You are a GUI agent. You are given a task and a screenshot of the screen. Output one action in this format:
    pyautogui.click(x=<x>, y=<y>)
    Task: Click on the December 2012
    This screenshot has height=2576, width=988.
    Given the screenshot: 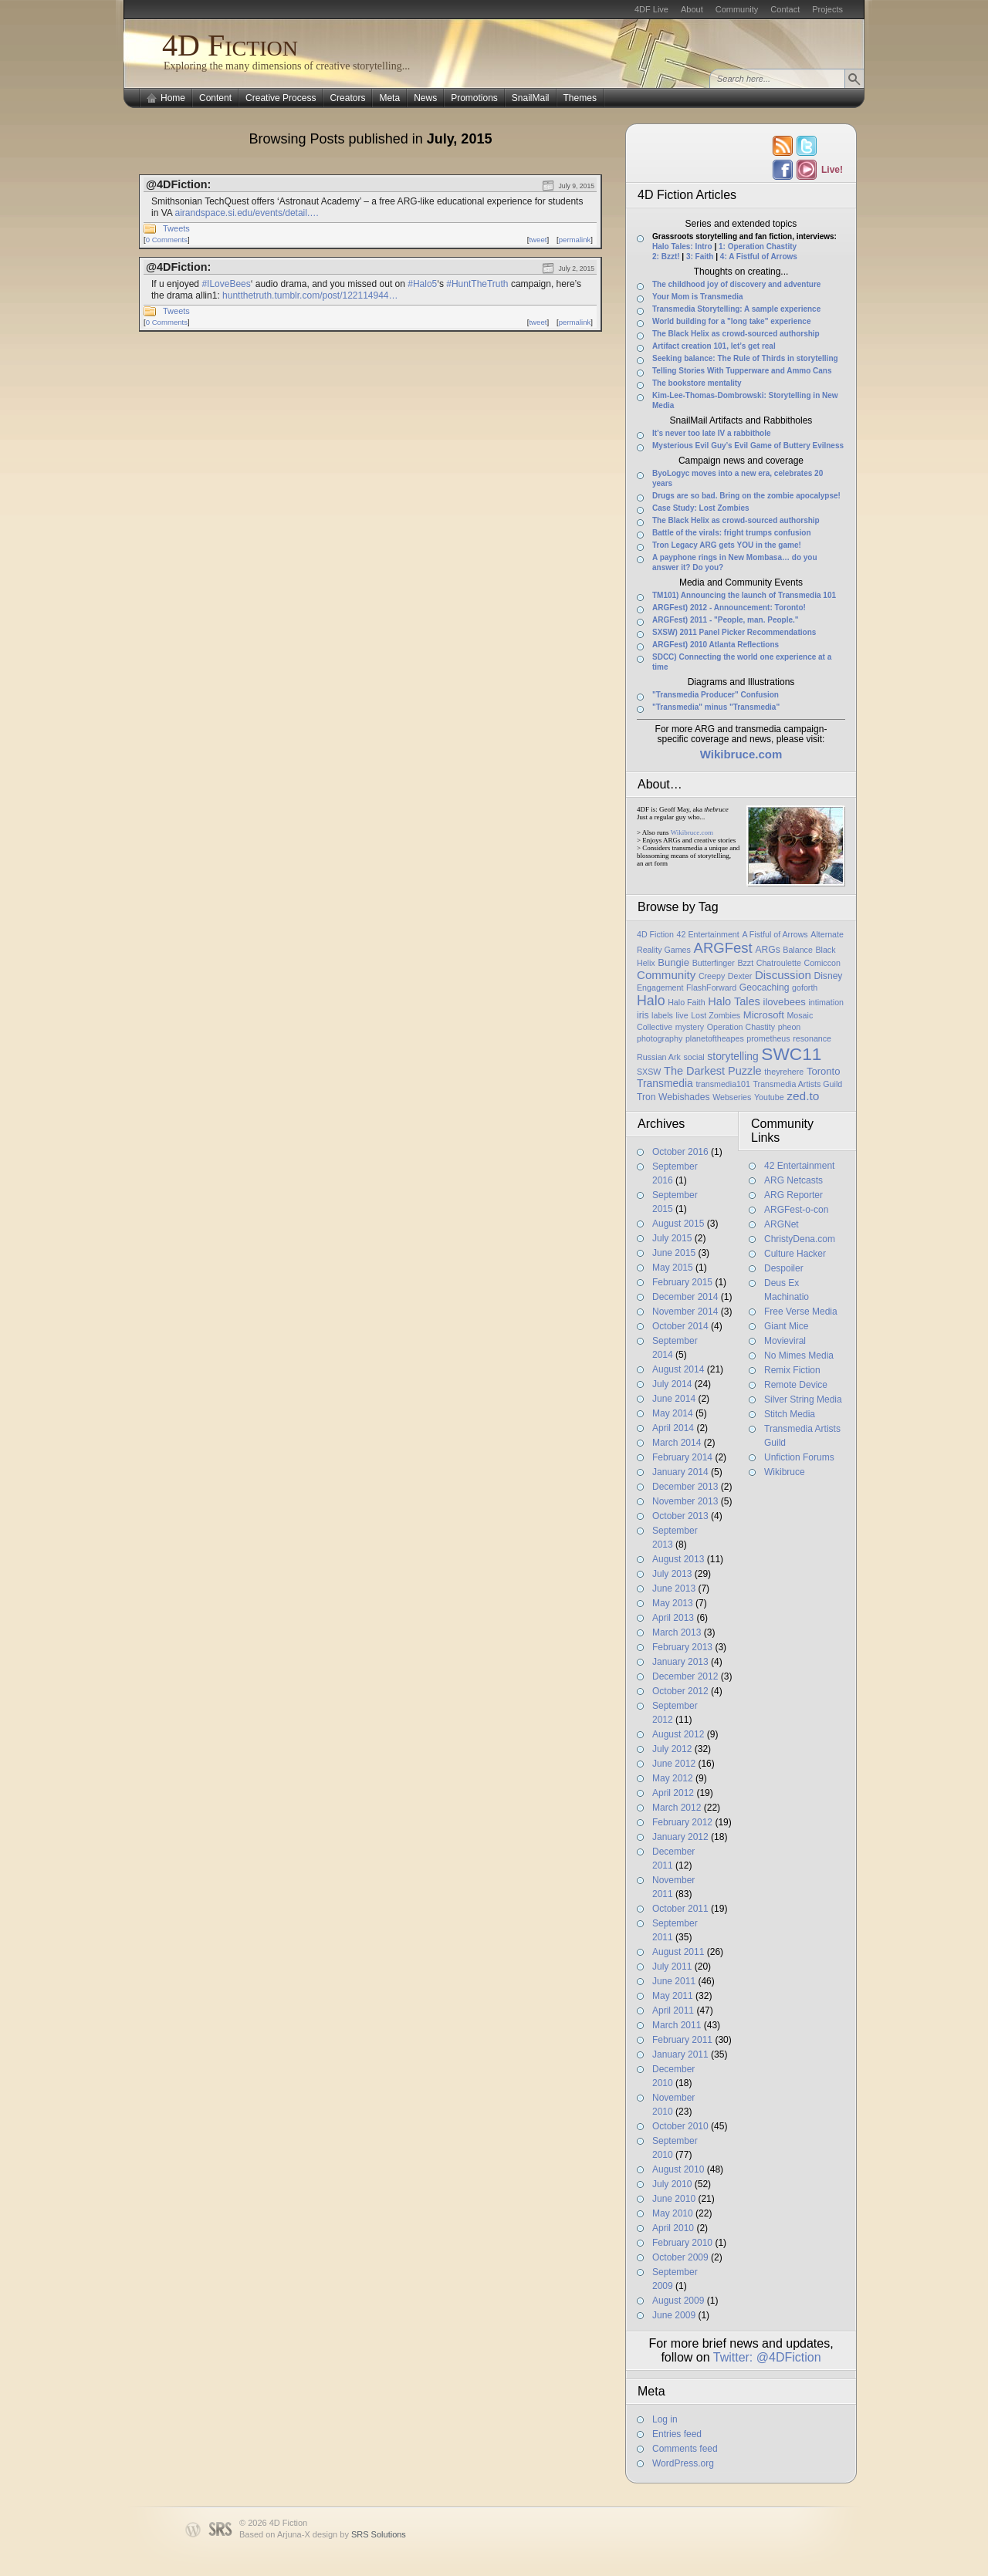 What is the action you would take?
    pyautogui.click(x=685, y=1676)
    